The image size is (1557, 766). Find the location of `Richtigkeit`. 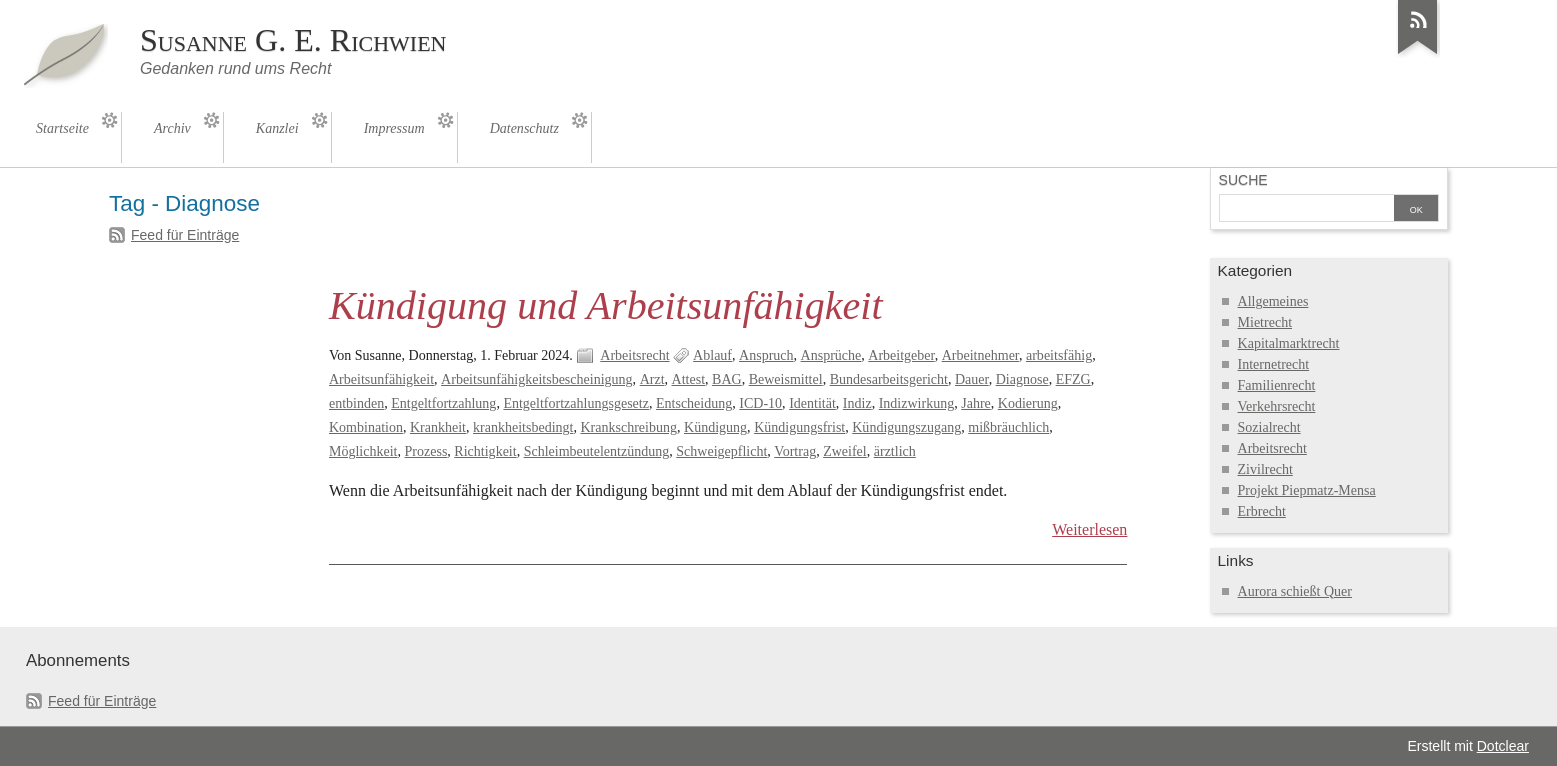

Richtigkeit is located at coordinates (485, 451).